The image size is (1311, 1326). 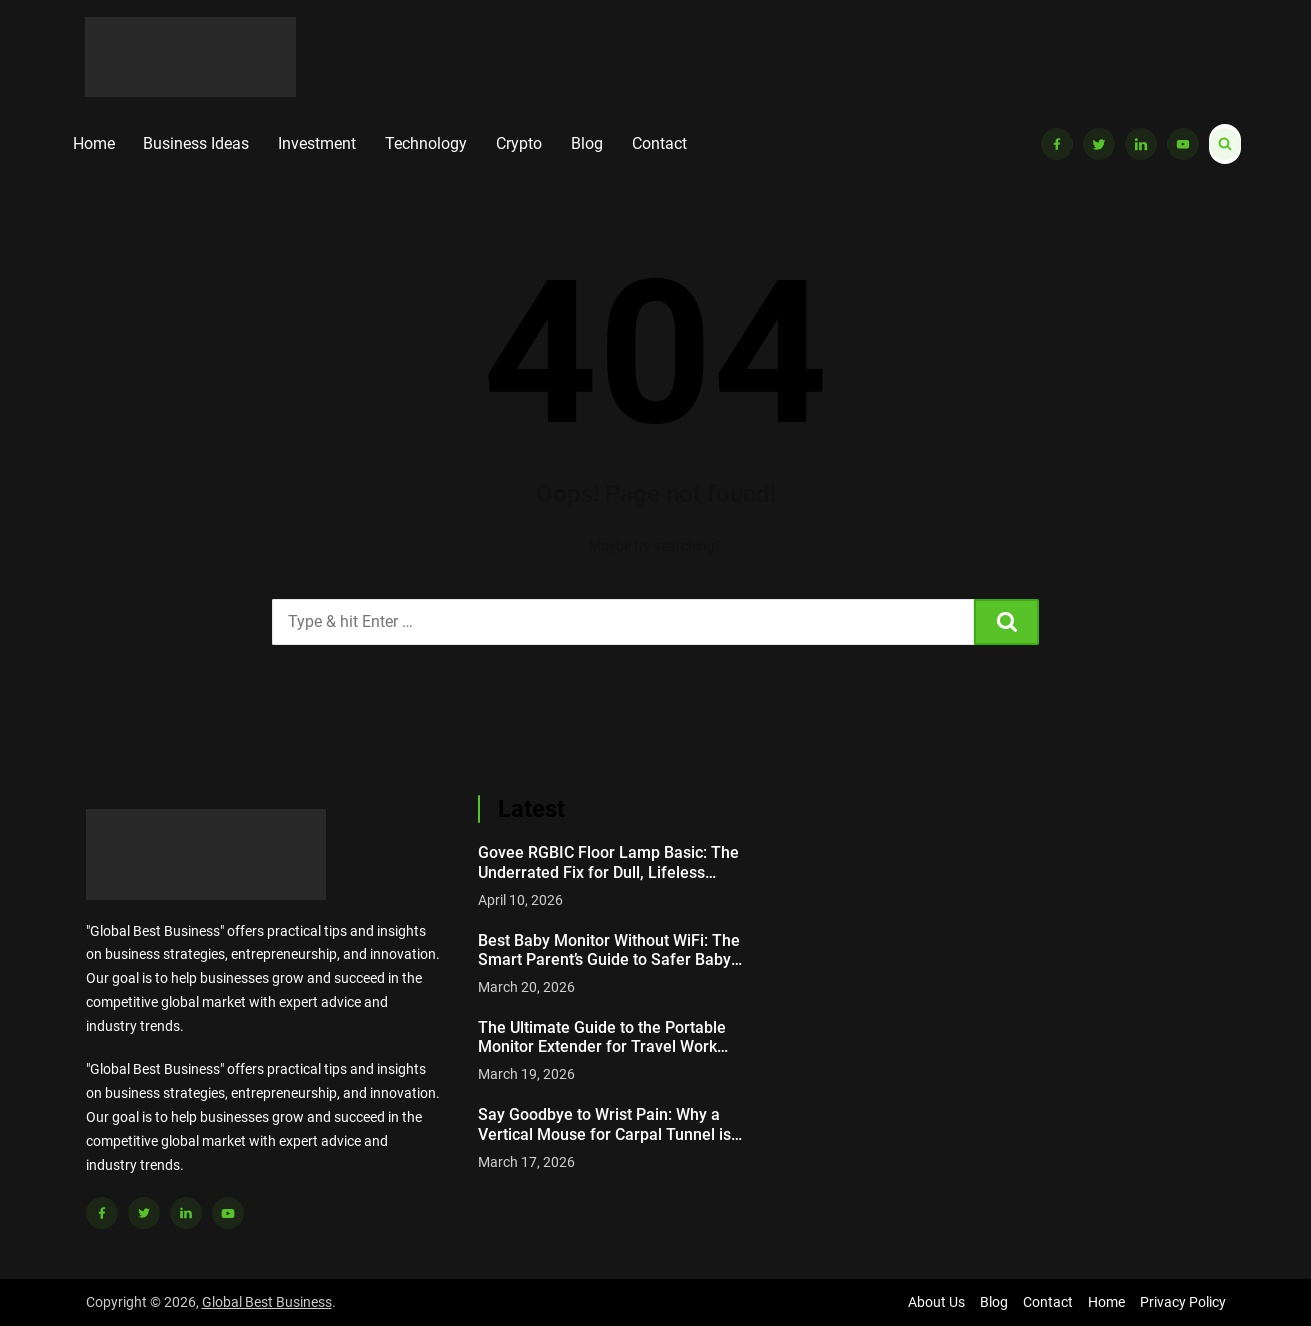 I want to click on Privacy Policy, so click(x=1183, y=1302).